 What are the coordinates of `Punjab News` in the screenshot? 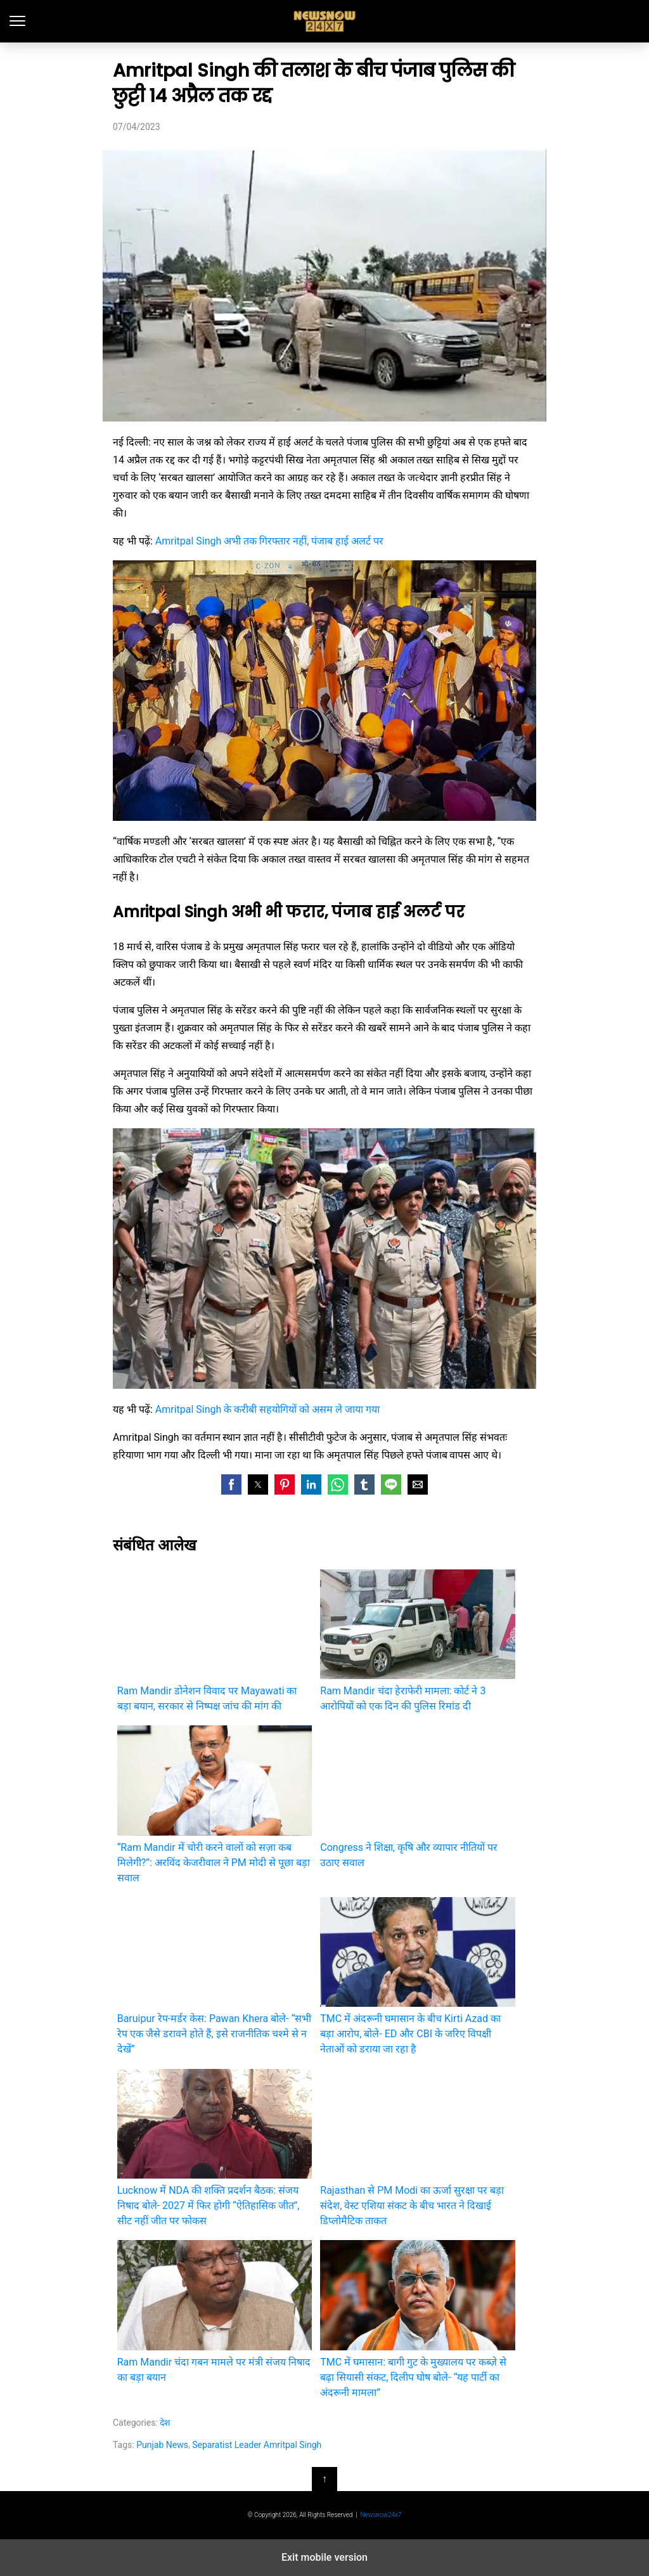 It's located at (162, 2445).